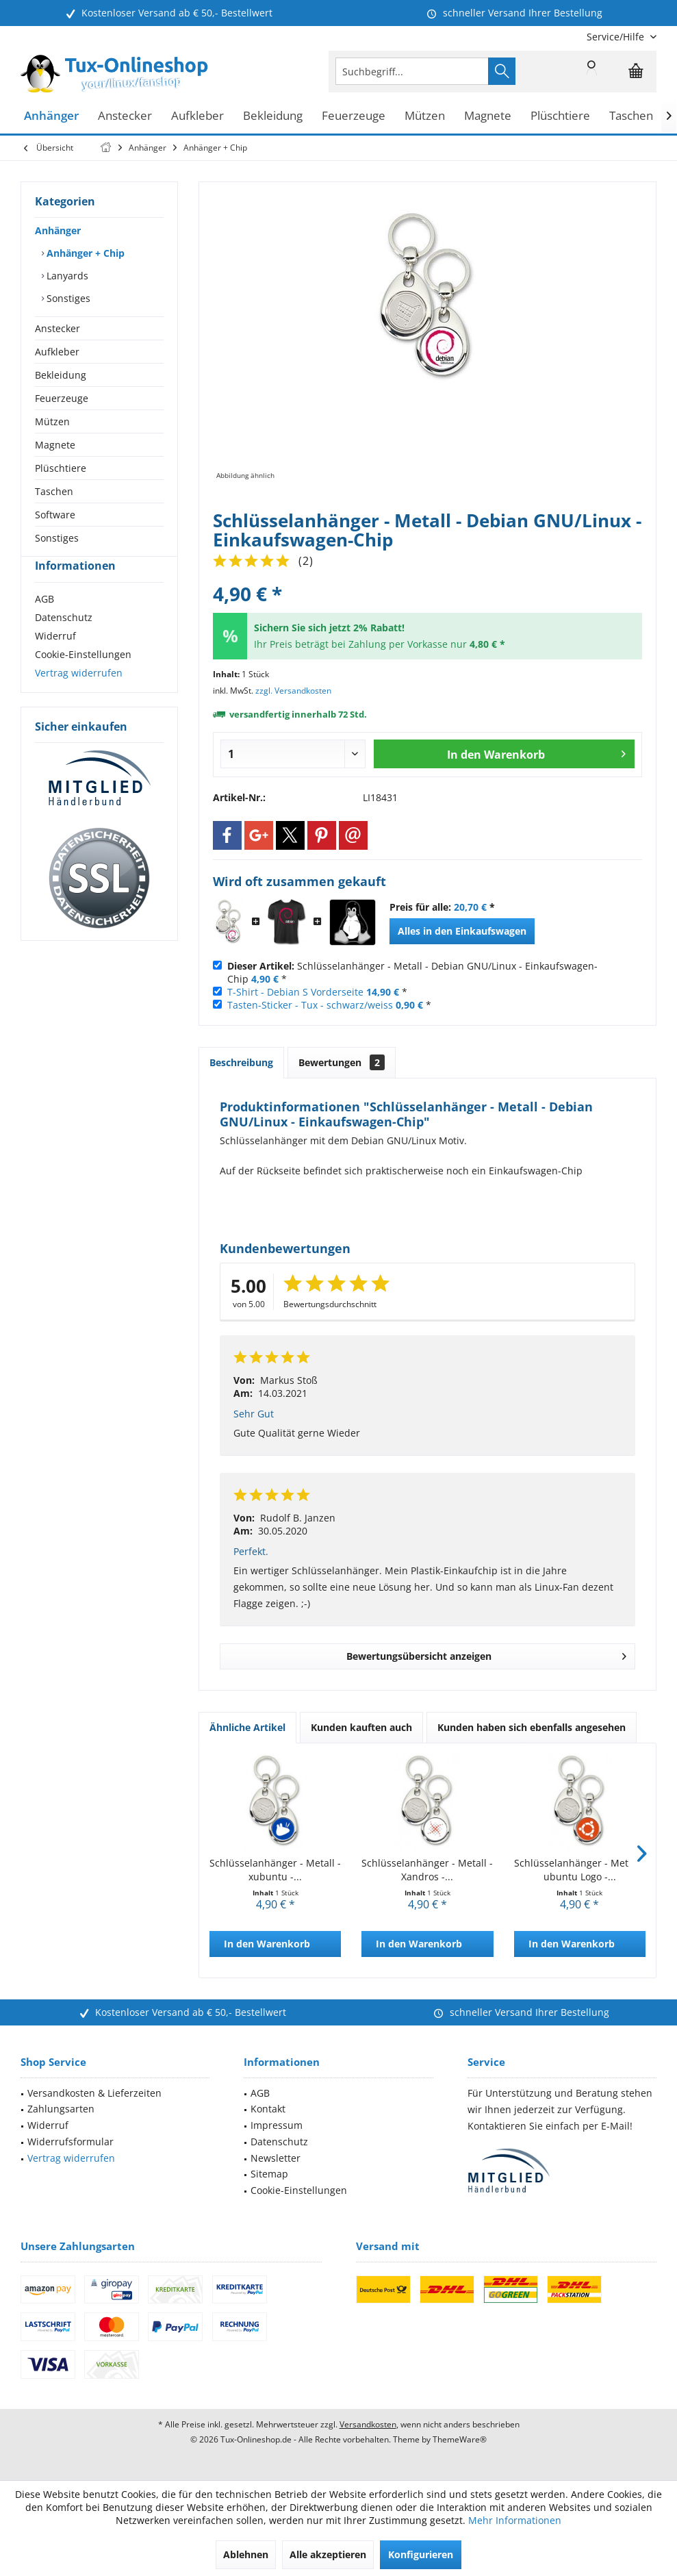  Describe the element at coordinates (275, 1869) in the screenshot. I see `Schlüsselanhänger - Metall - xubuntu -...` at that location.